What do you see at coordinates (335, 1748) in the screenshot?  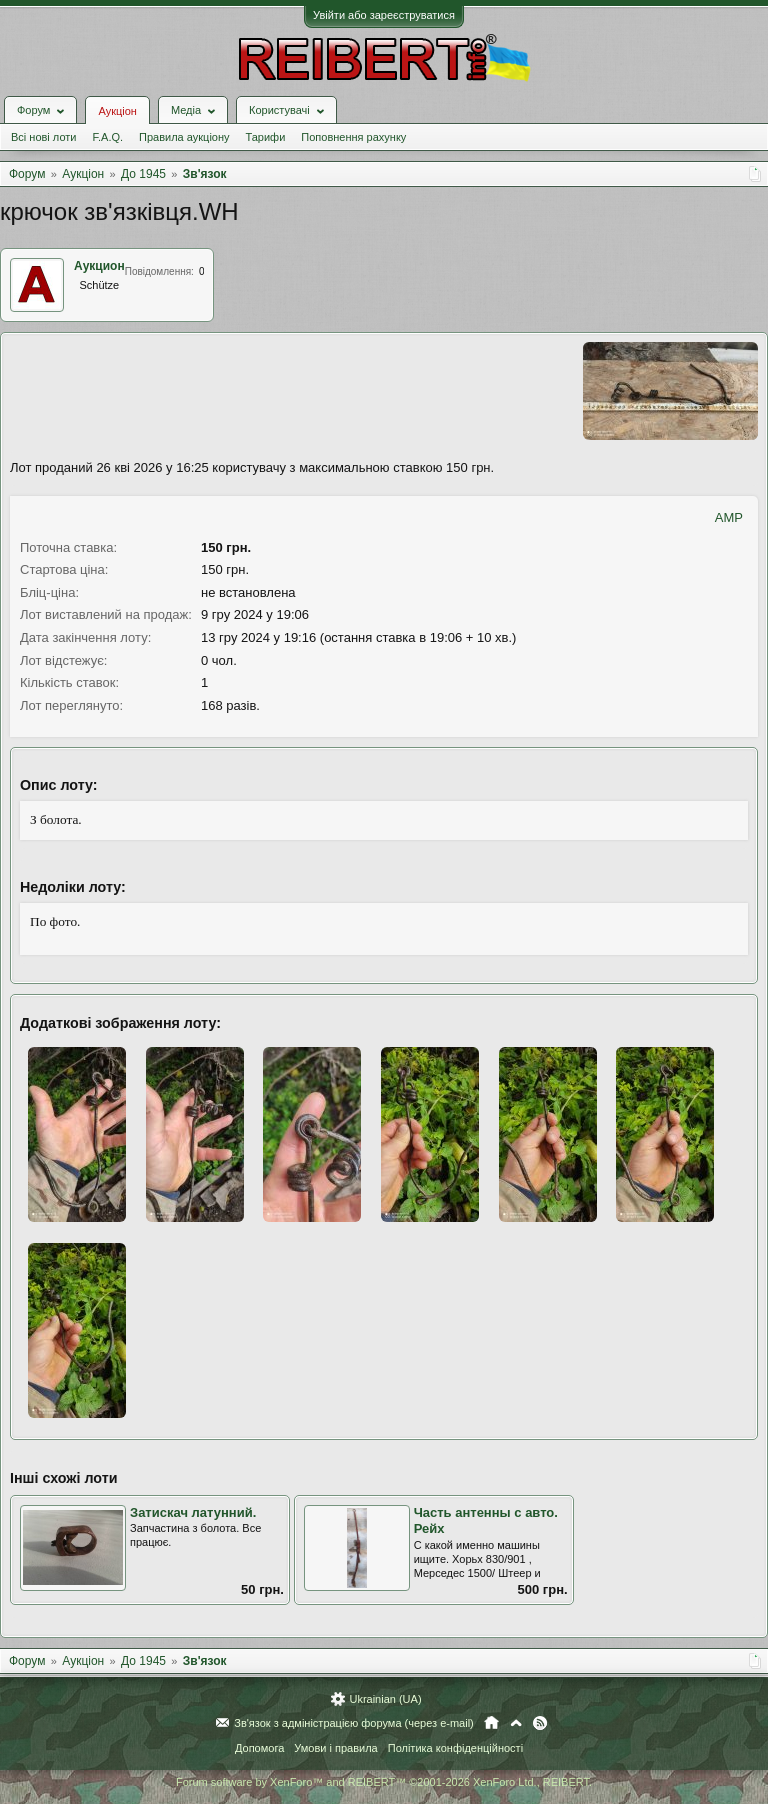 I see `Умови і правила` at bounding box center [335, 1748].